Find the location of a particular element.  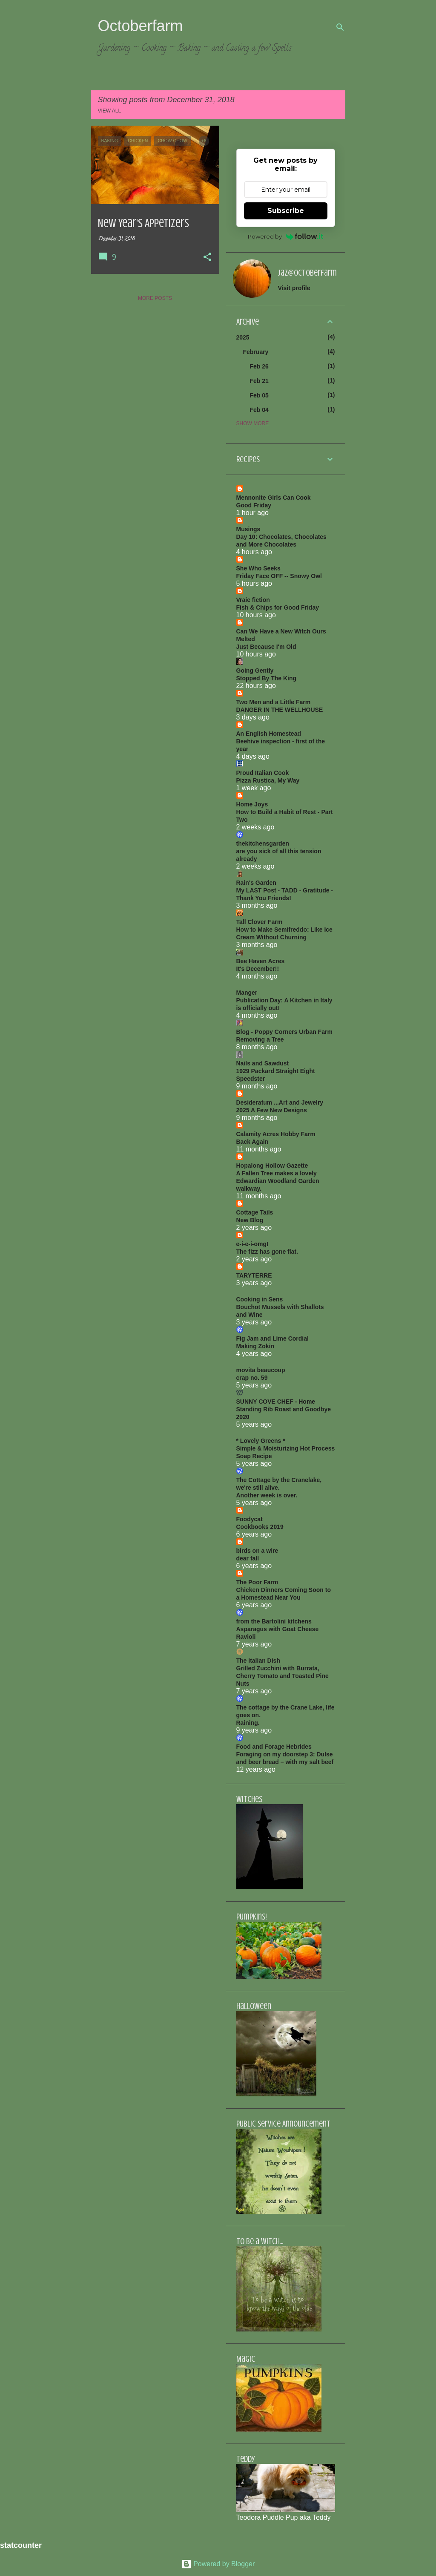

Home Joys is located at coordinates (252, 804).